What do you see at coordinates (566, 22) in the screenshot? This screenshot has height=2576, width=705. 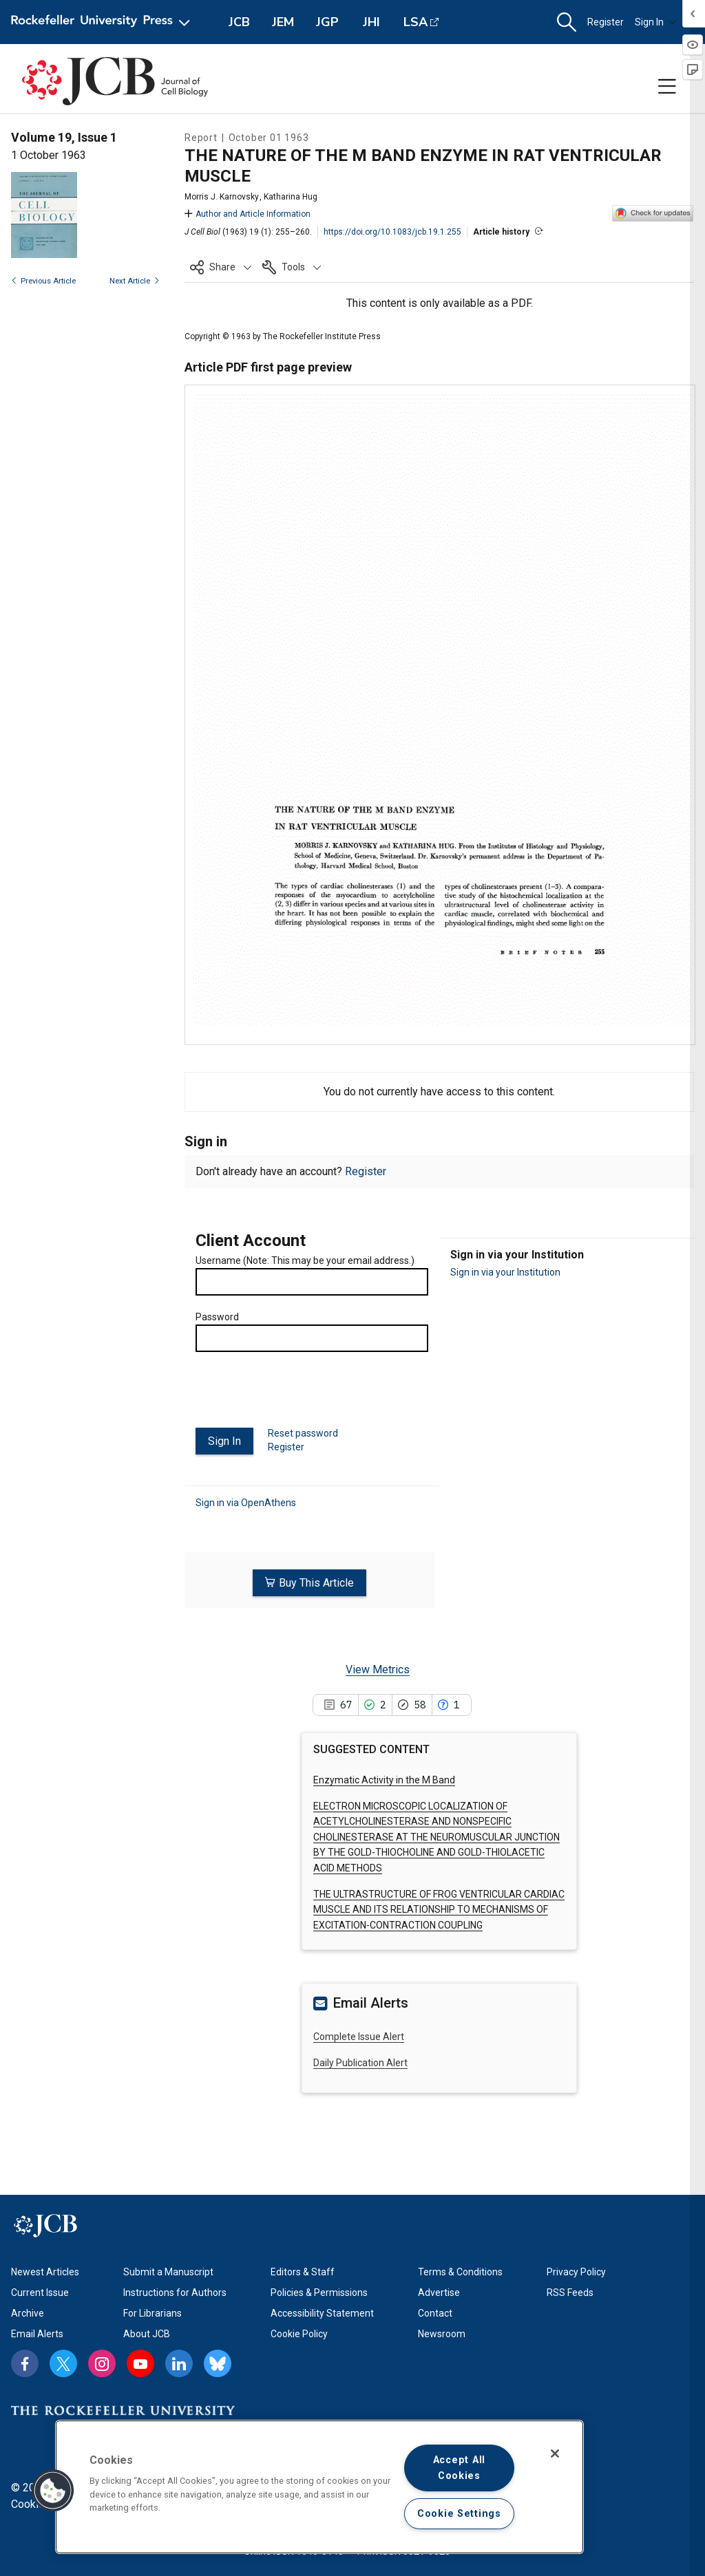 I see `[button]` at bounding box center [566, 22].